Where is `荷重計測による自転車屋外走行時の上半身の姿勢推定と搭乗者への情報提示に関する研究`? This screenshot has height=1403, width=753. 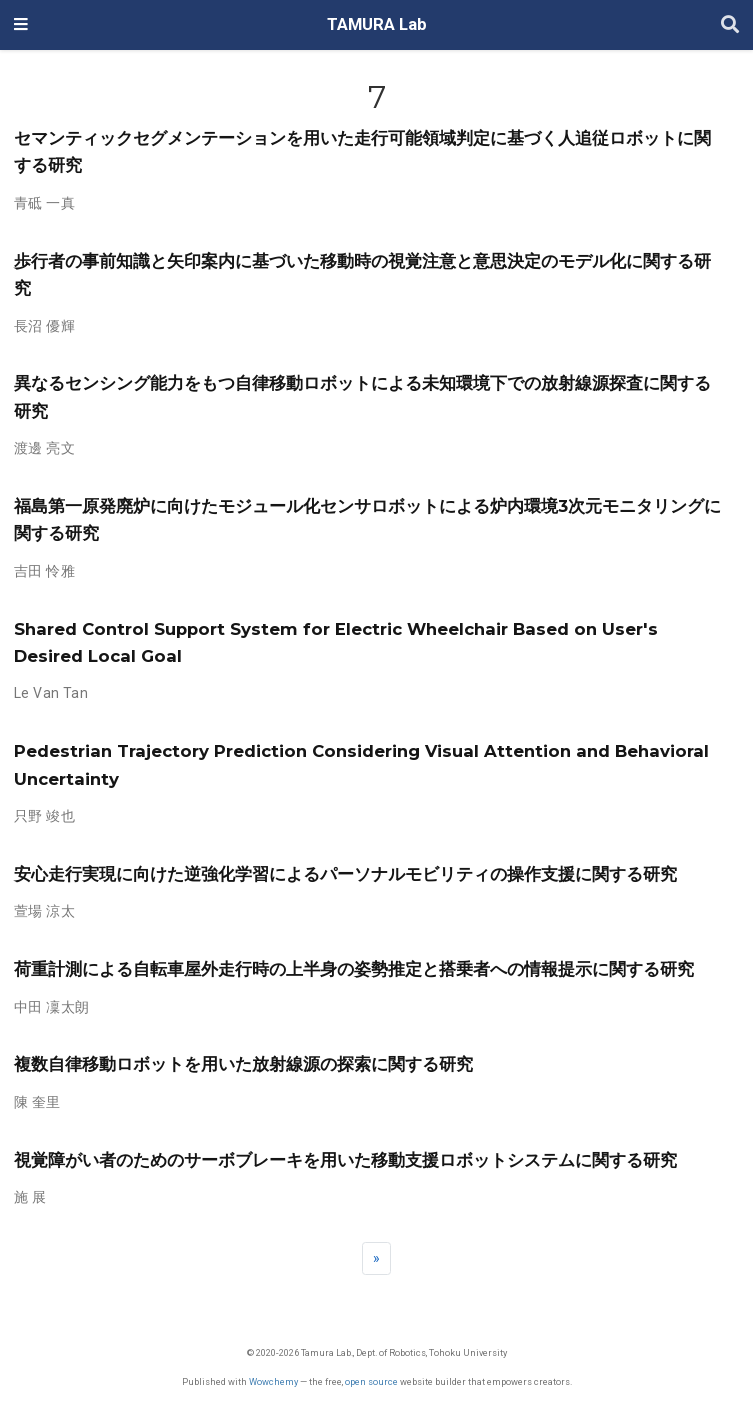 荷重計測による自転車屋外走行時の上半身の姿勢推定と搭乗者への情報提示に関する研究 is located at coordinates (354, 969).